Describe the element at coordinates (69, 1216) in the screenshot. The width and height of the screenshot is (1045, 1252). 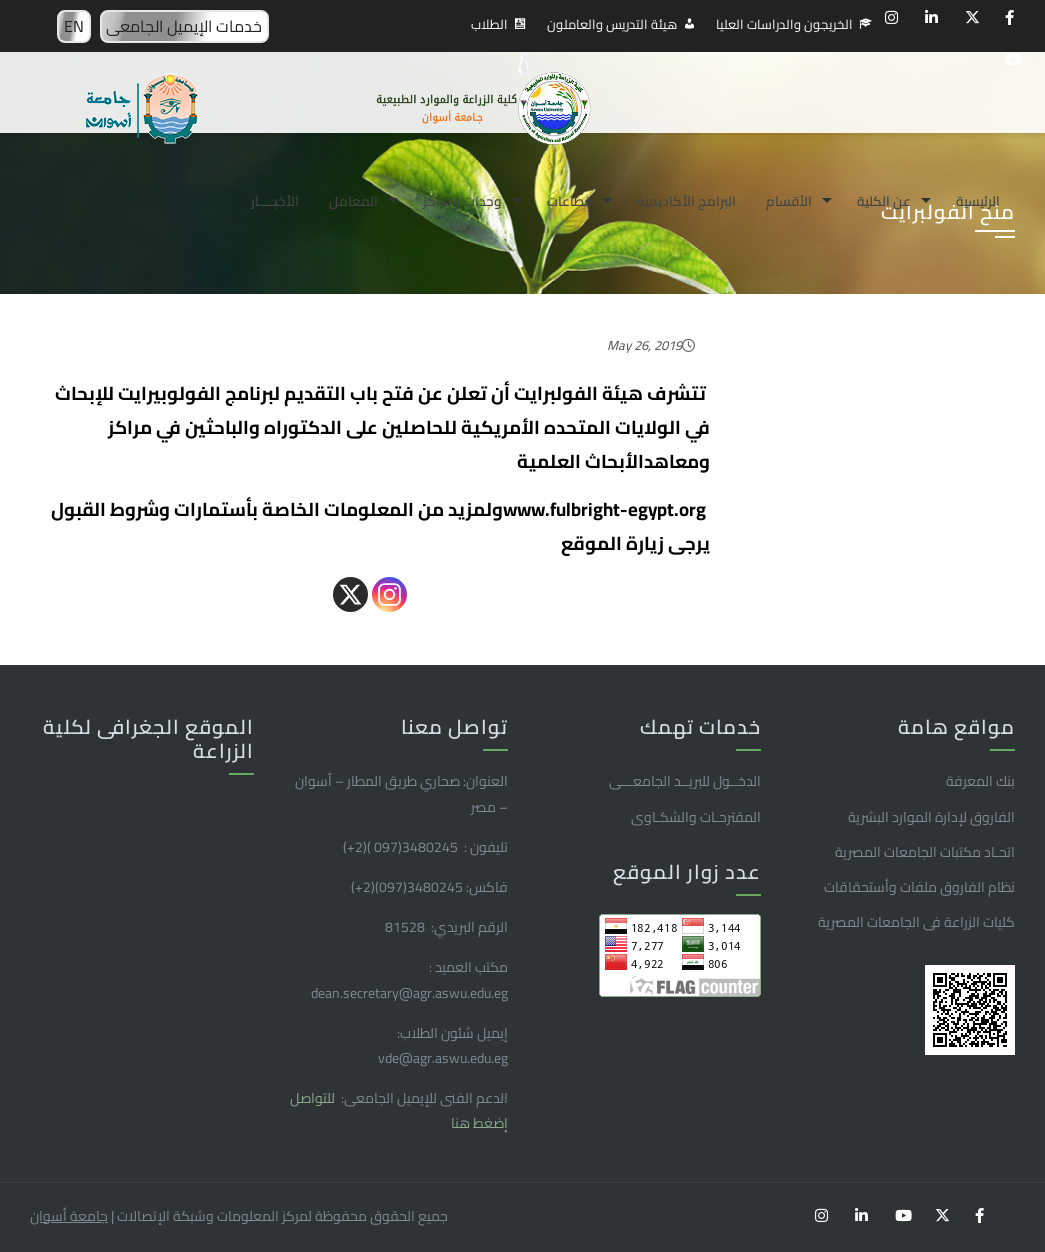
I see `جامعة أسوان` at that location.